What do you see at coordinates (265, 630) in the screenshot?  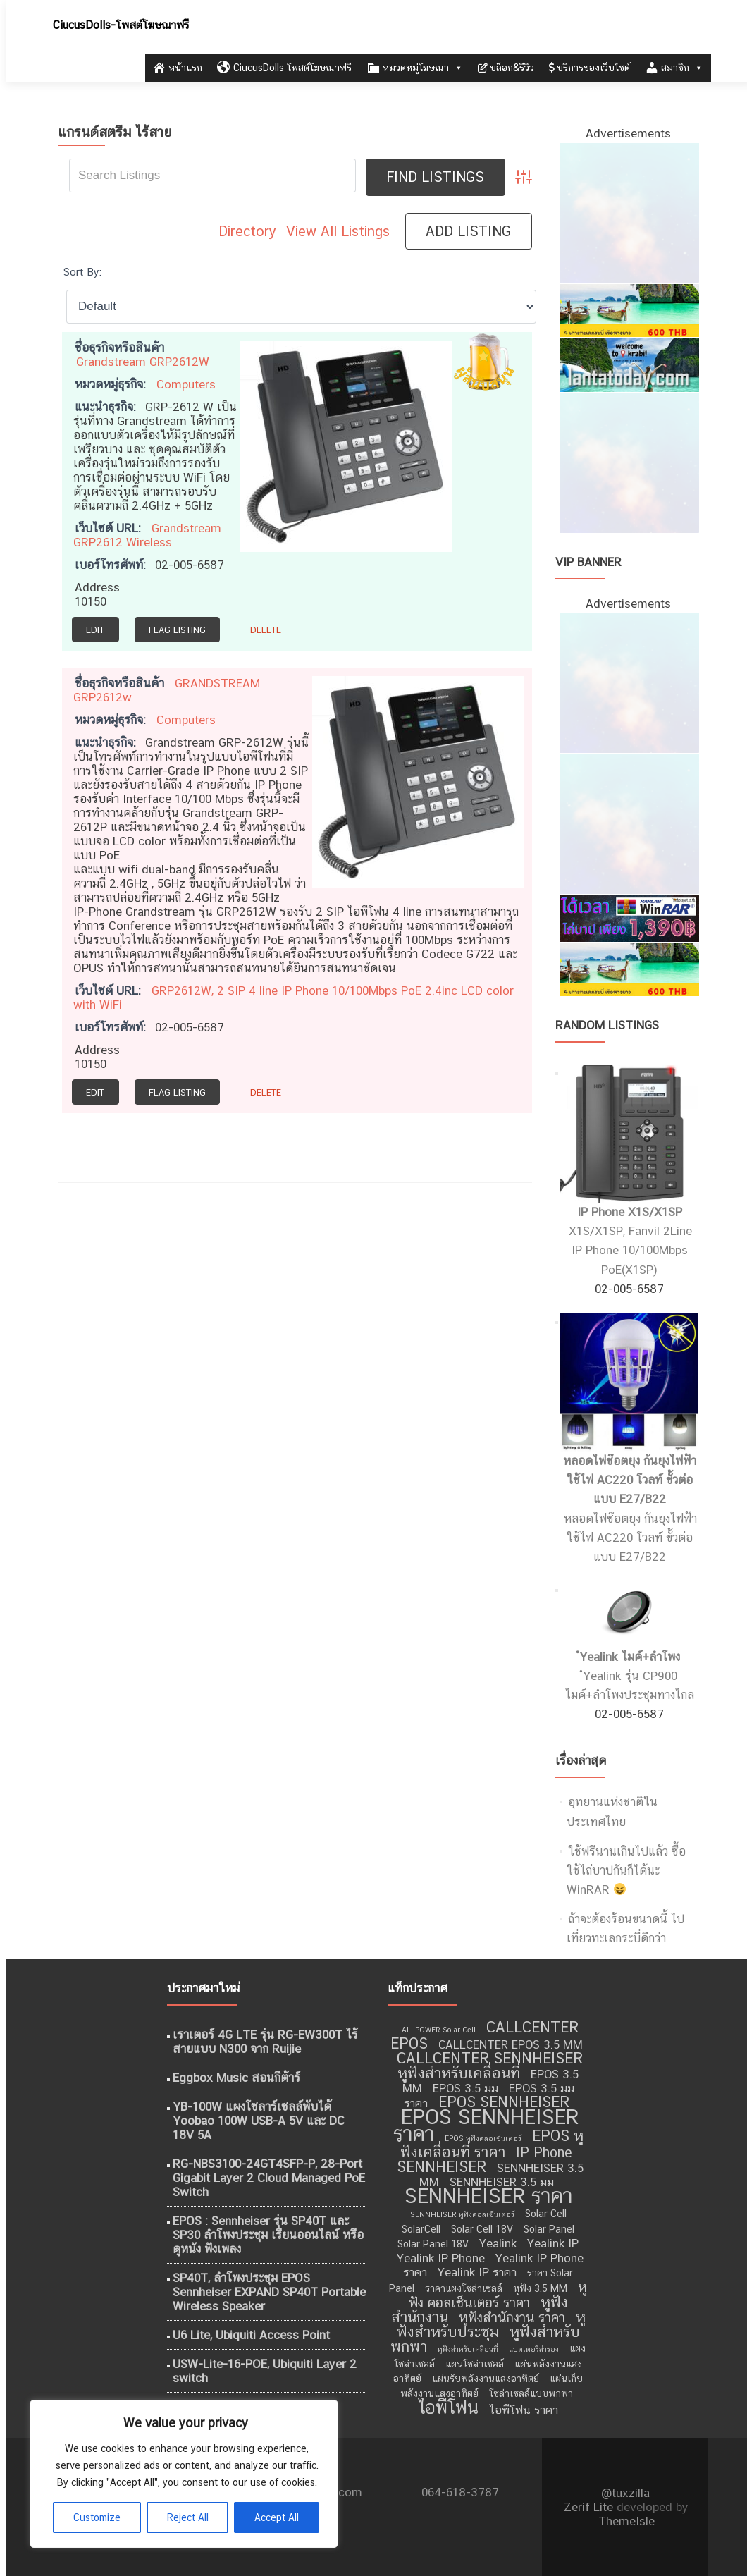 I see `Delete` at bounding box center [265, 630].